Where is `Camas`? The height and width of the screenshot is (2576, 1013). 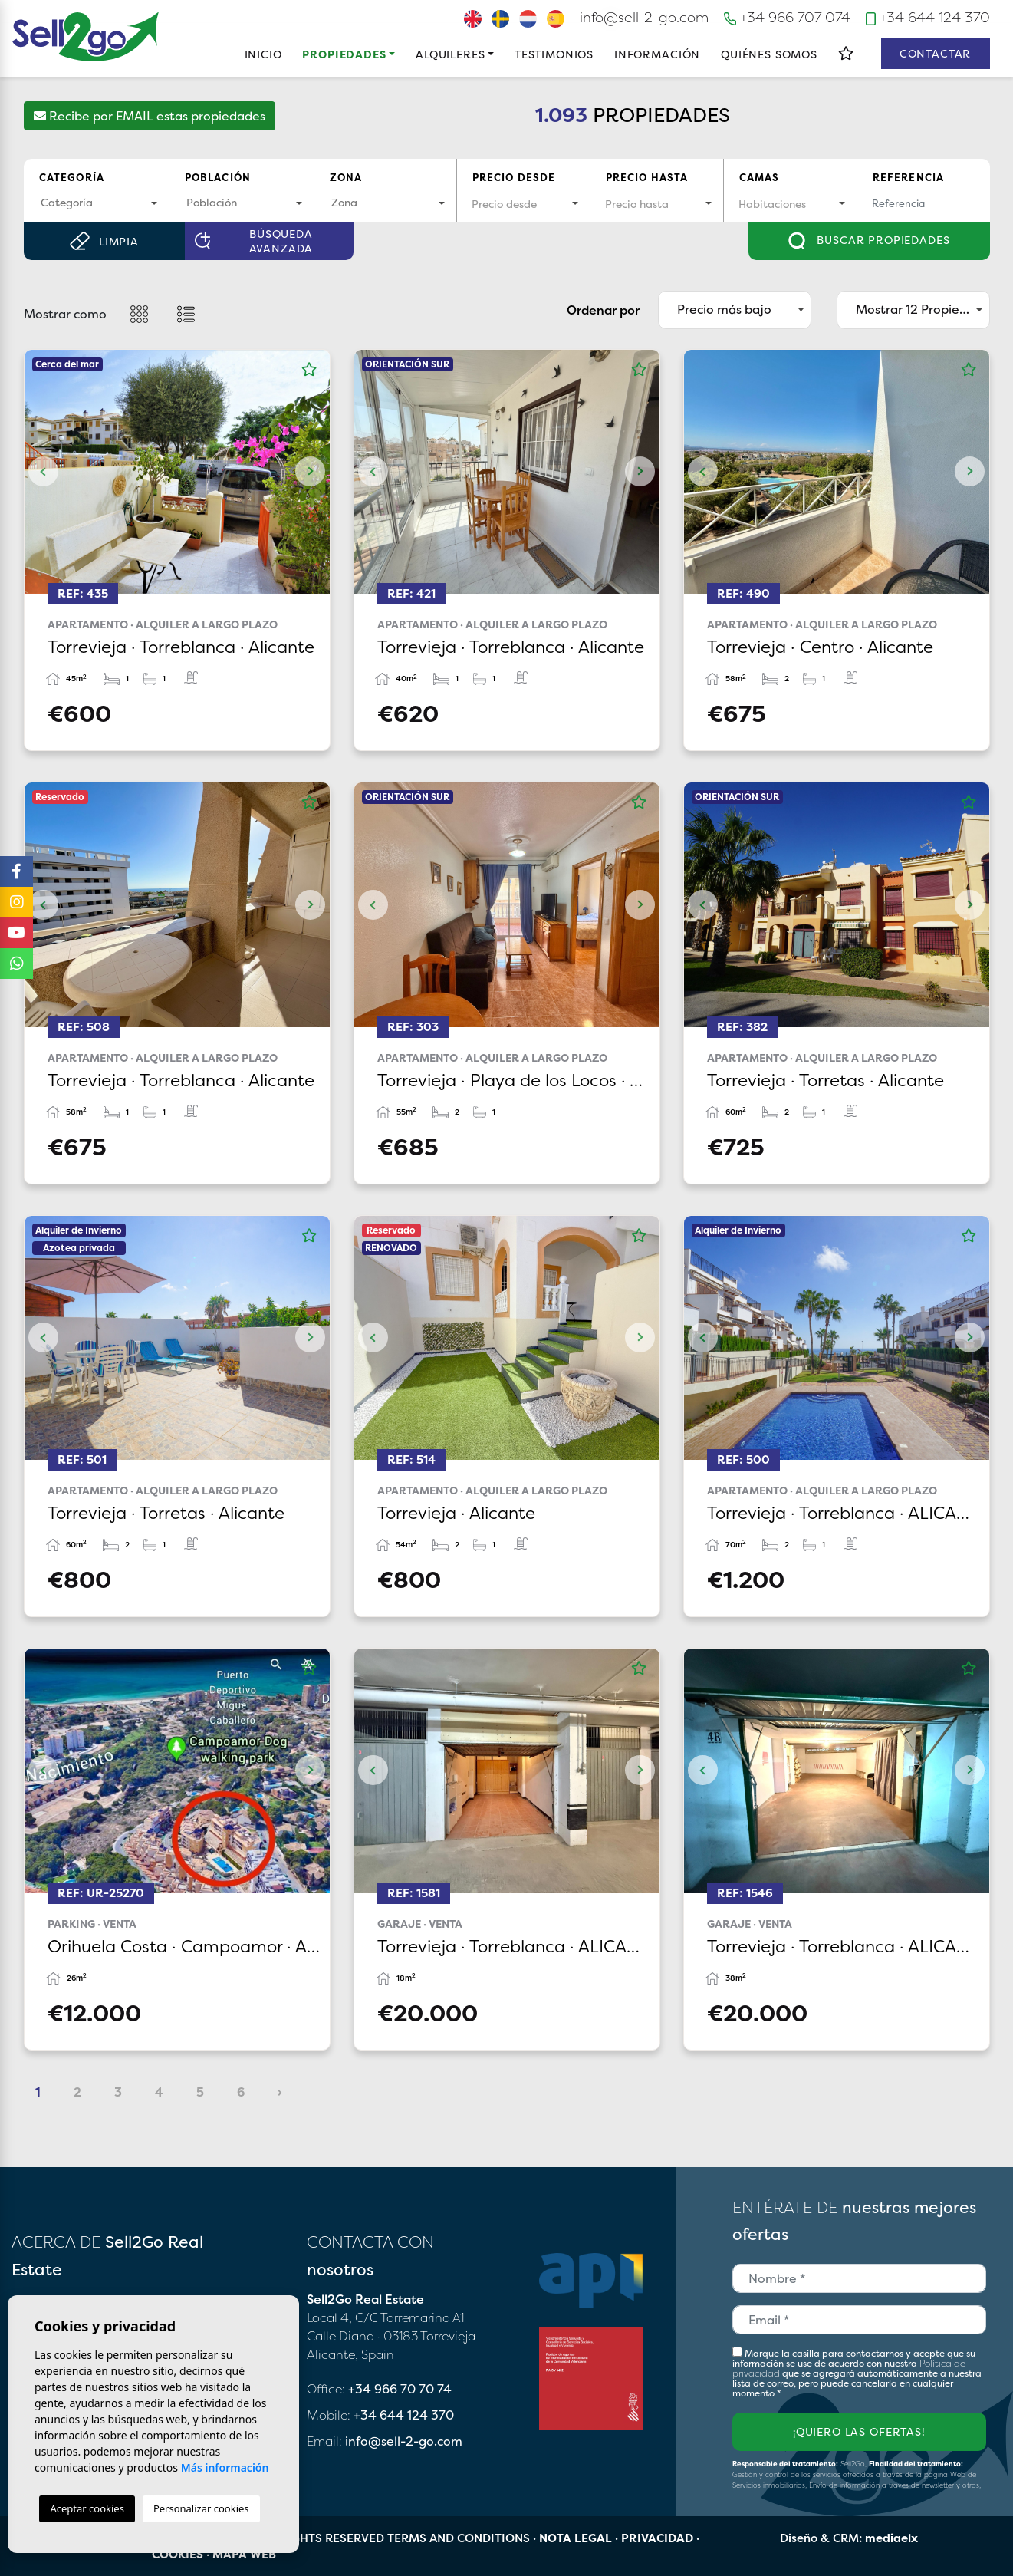 Camas is located at coordinates (759, 177).